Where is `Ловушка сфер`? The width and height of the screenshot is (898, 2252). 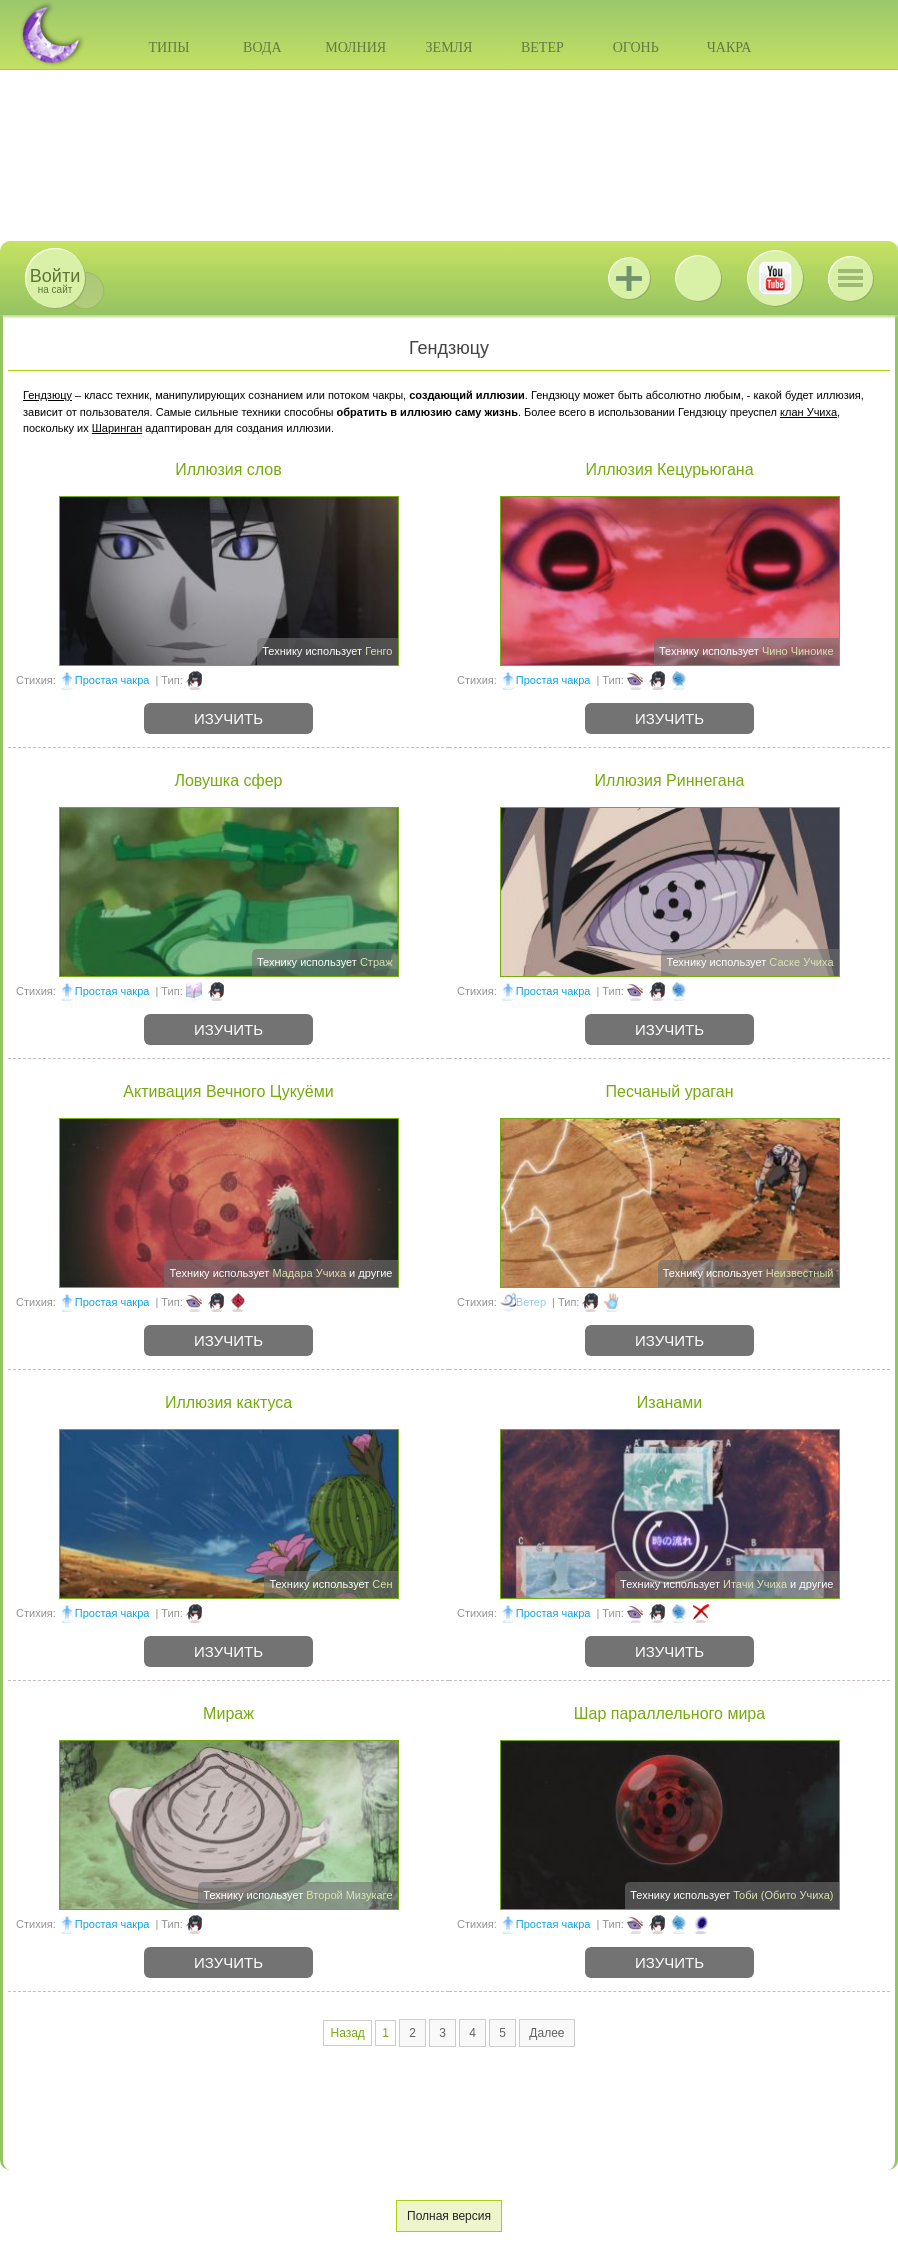 Ловушка сфер is located at coordinates (228, 780).